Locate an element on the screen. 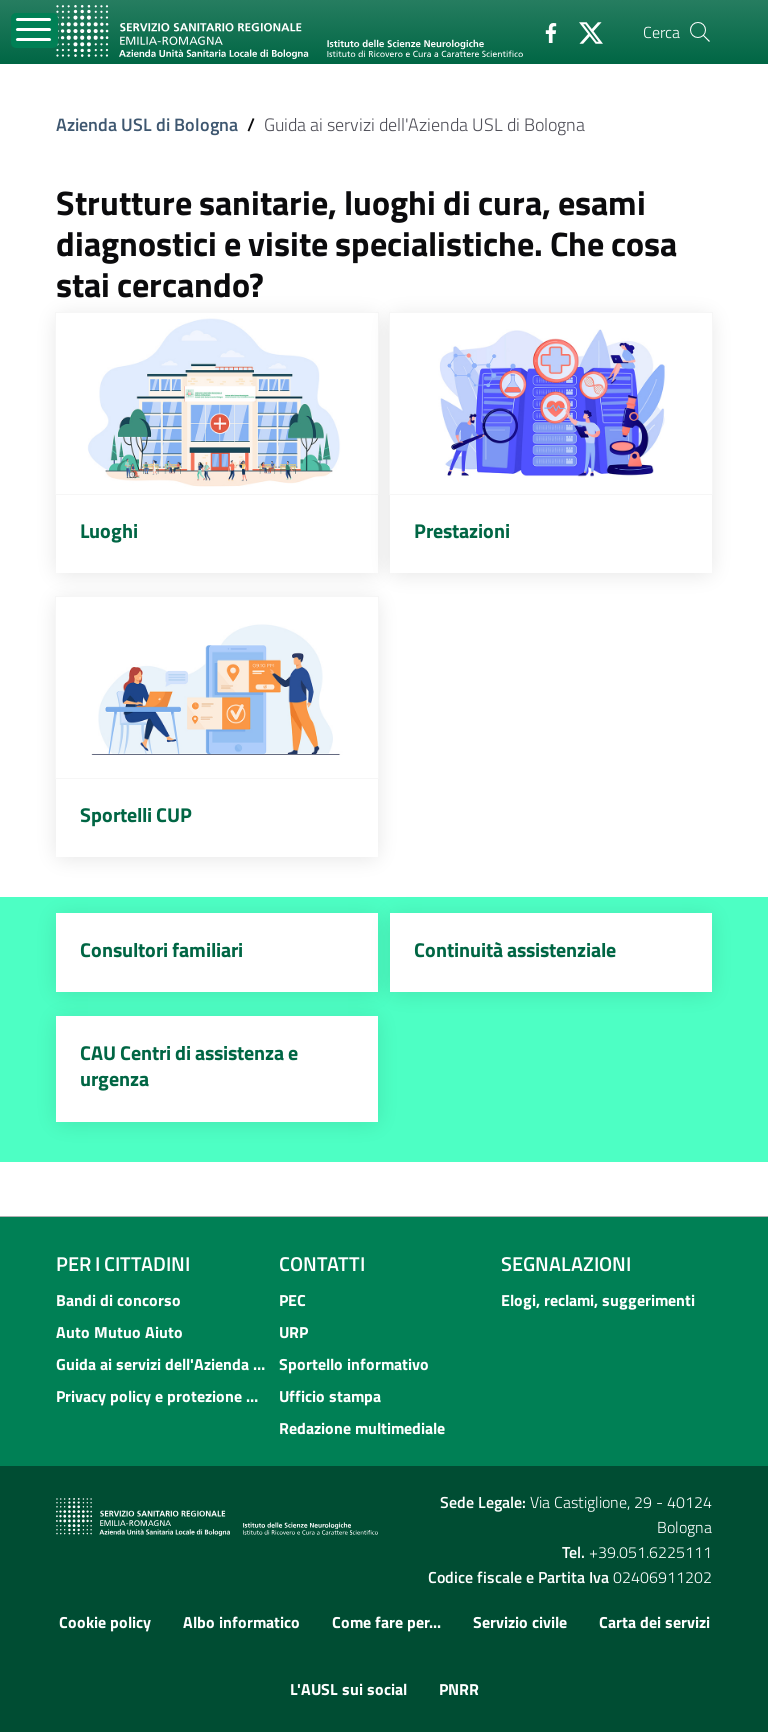  Luoghi is located at coordinates (109, 530).